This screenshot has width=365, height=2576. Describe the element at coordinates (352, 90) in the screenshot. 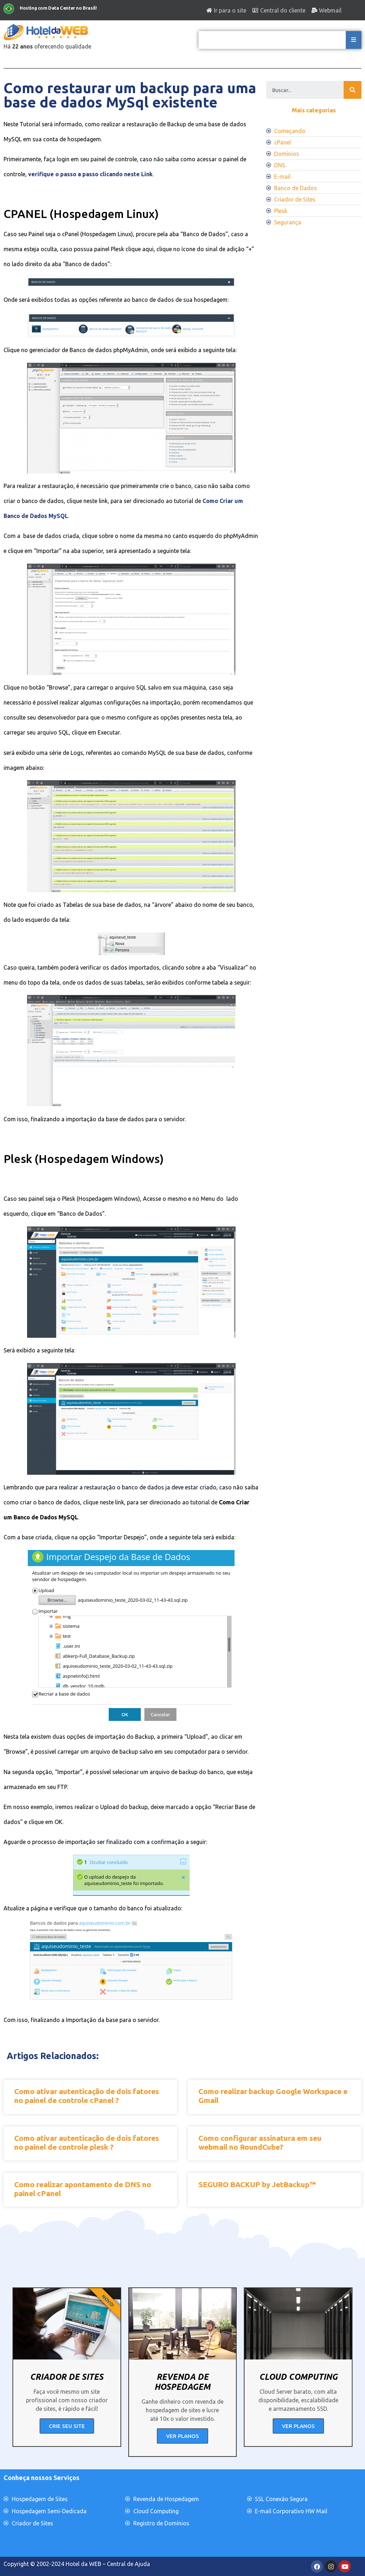

I see `[Search]` at that location.